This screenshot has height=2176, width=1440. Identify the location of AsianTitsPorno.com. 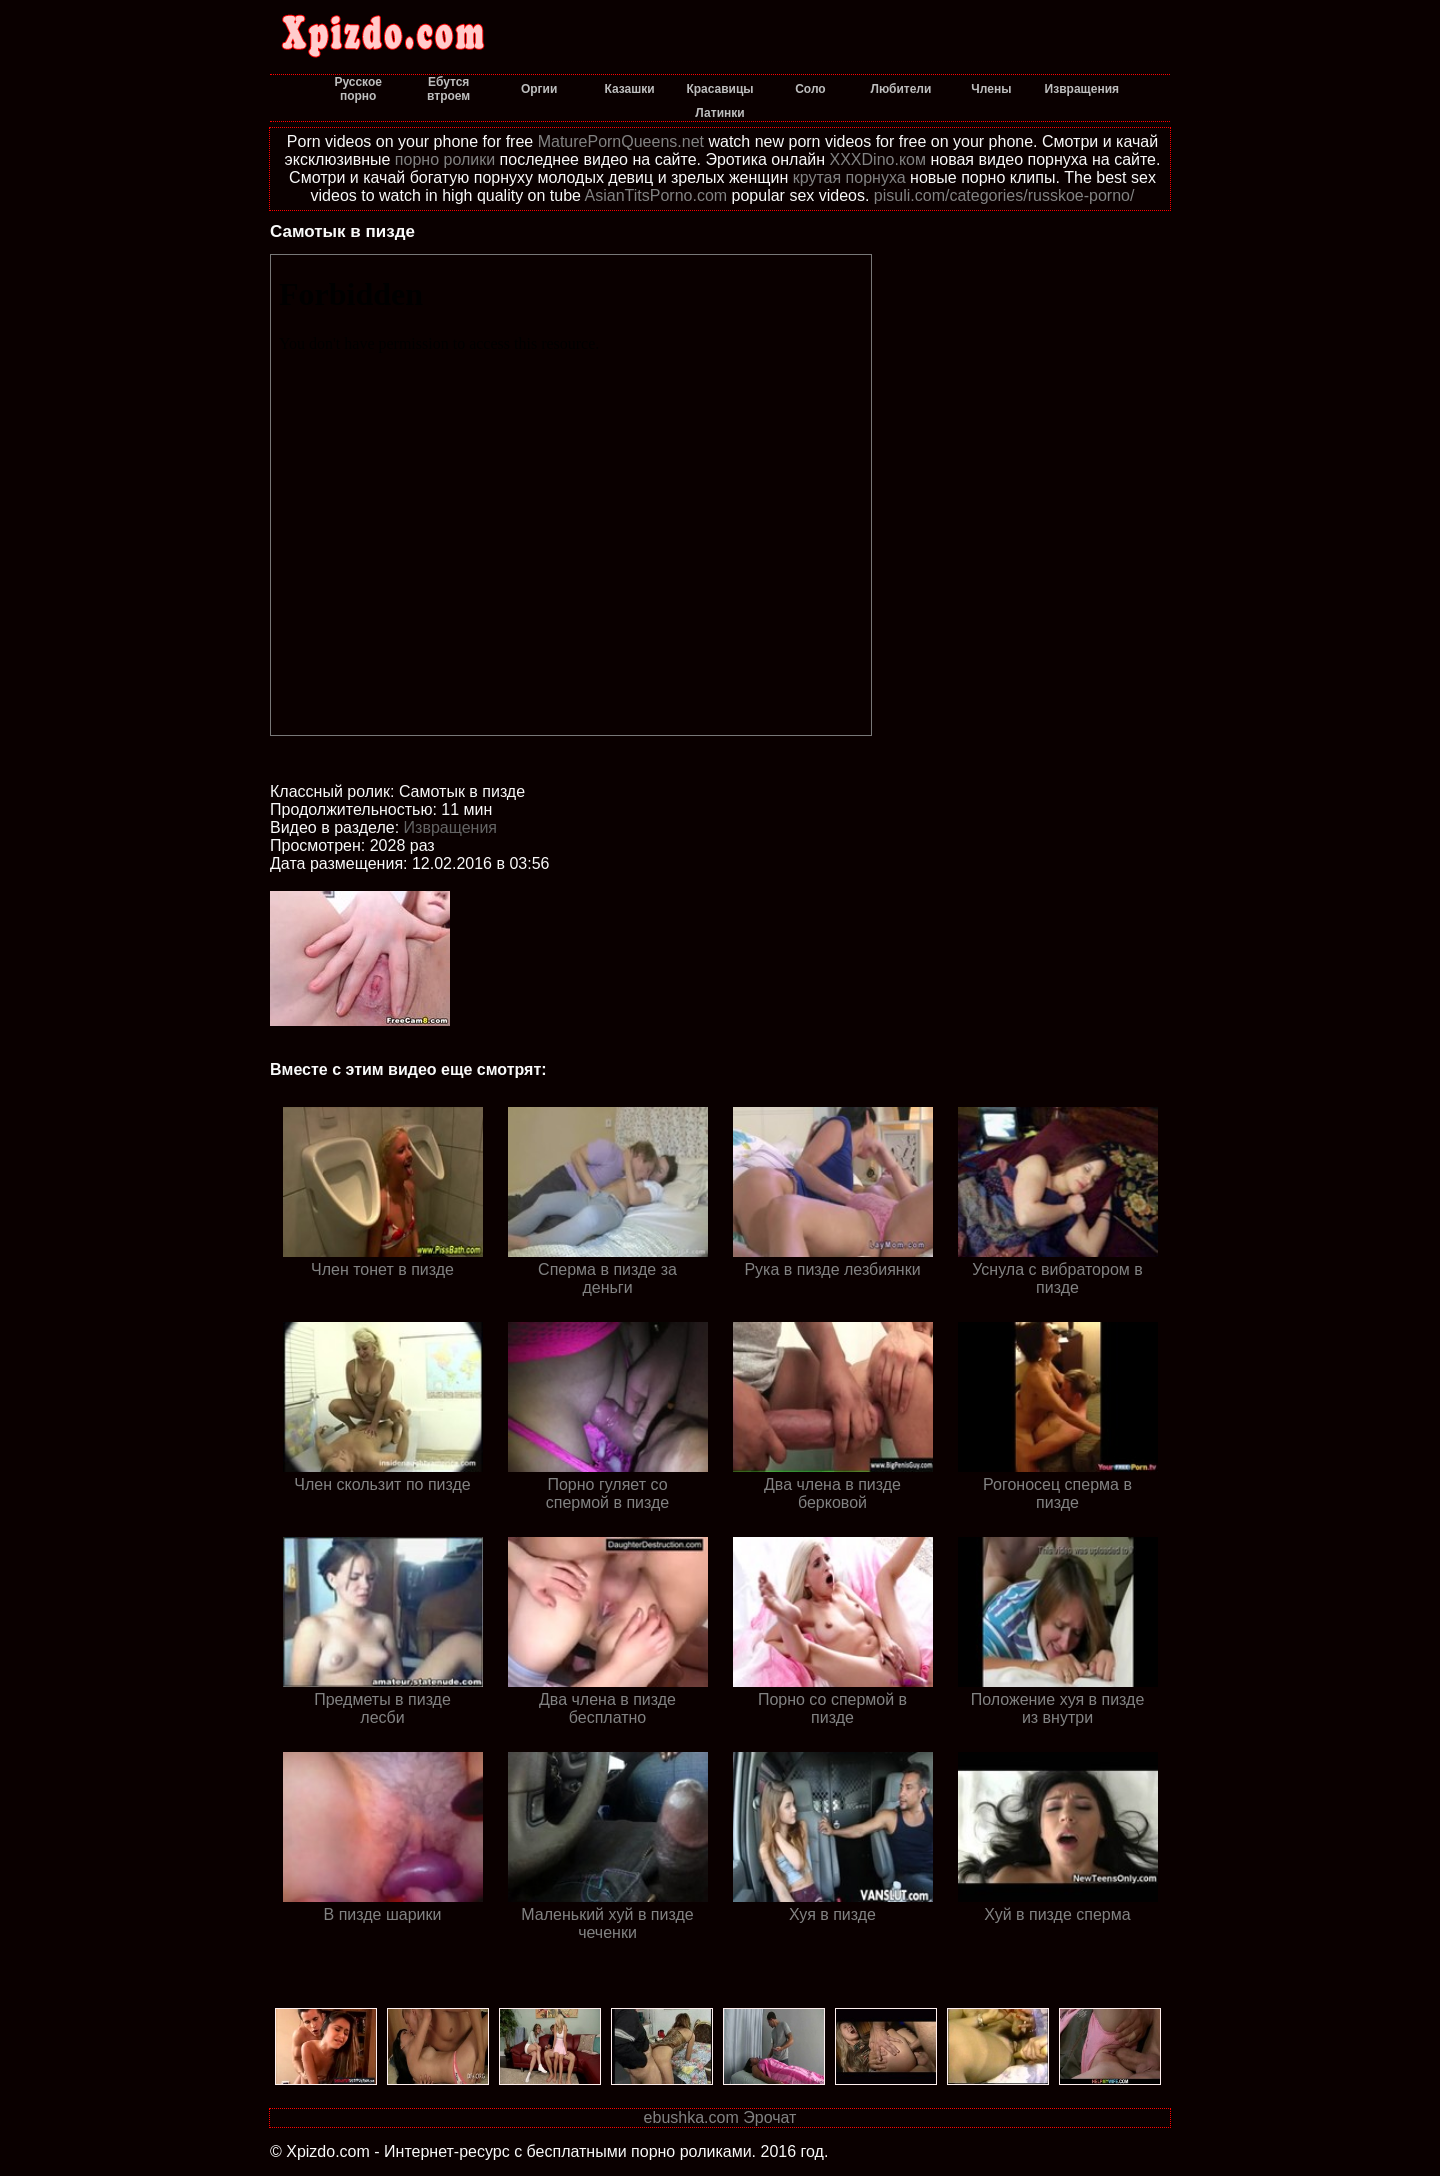
(656, 195).